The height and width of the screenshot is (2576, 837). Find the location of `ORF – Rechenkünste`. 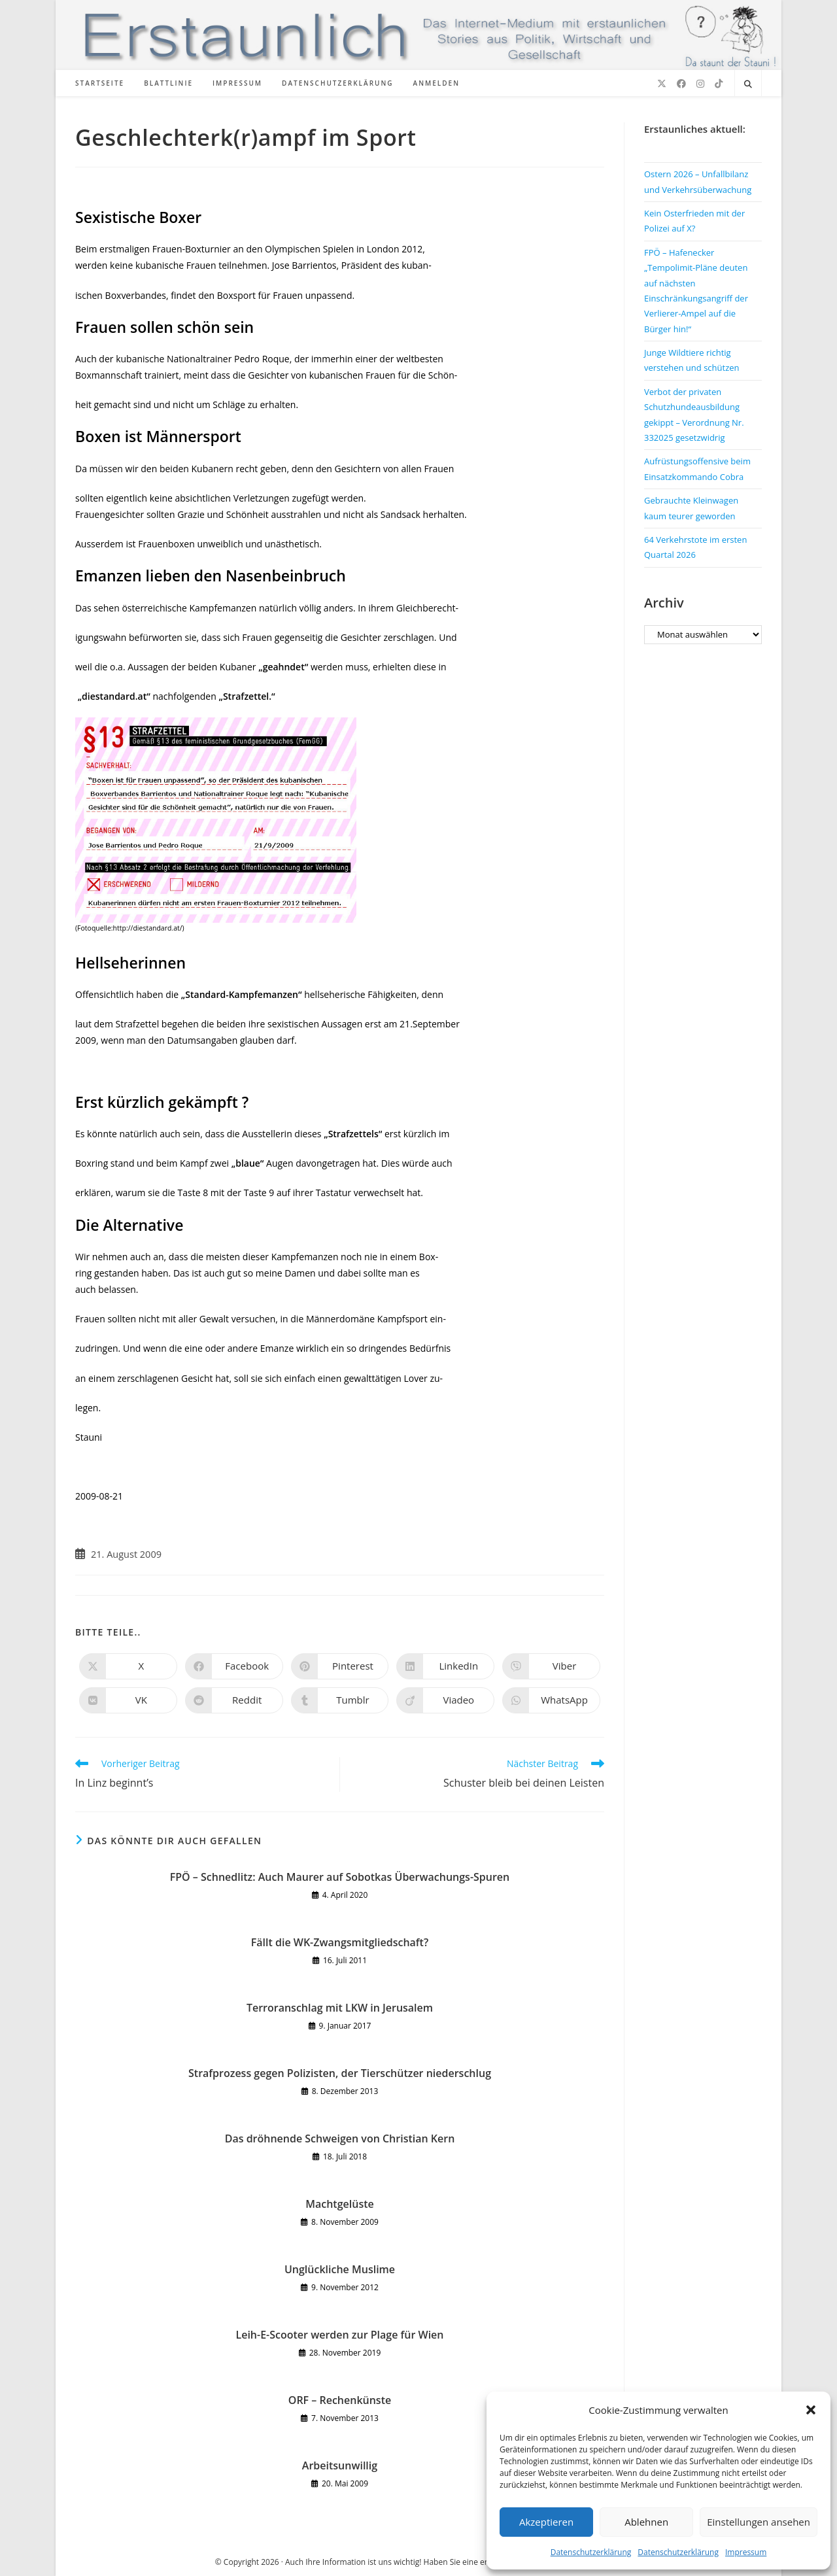

ORF – Rechenkünste is located at coordinates (339, 2400).